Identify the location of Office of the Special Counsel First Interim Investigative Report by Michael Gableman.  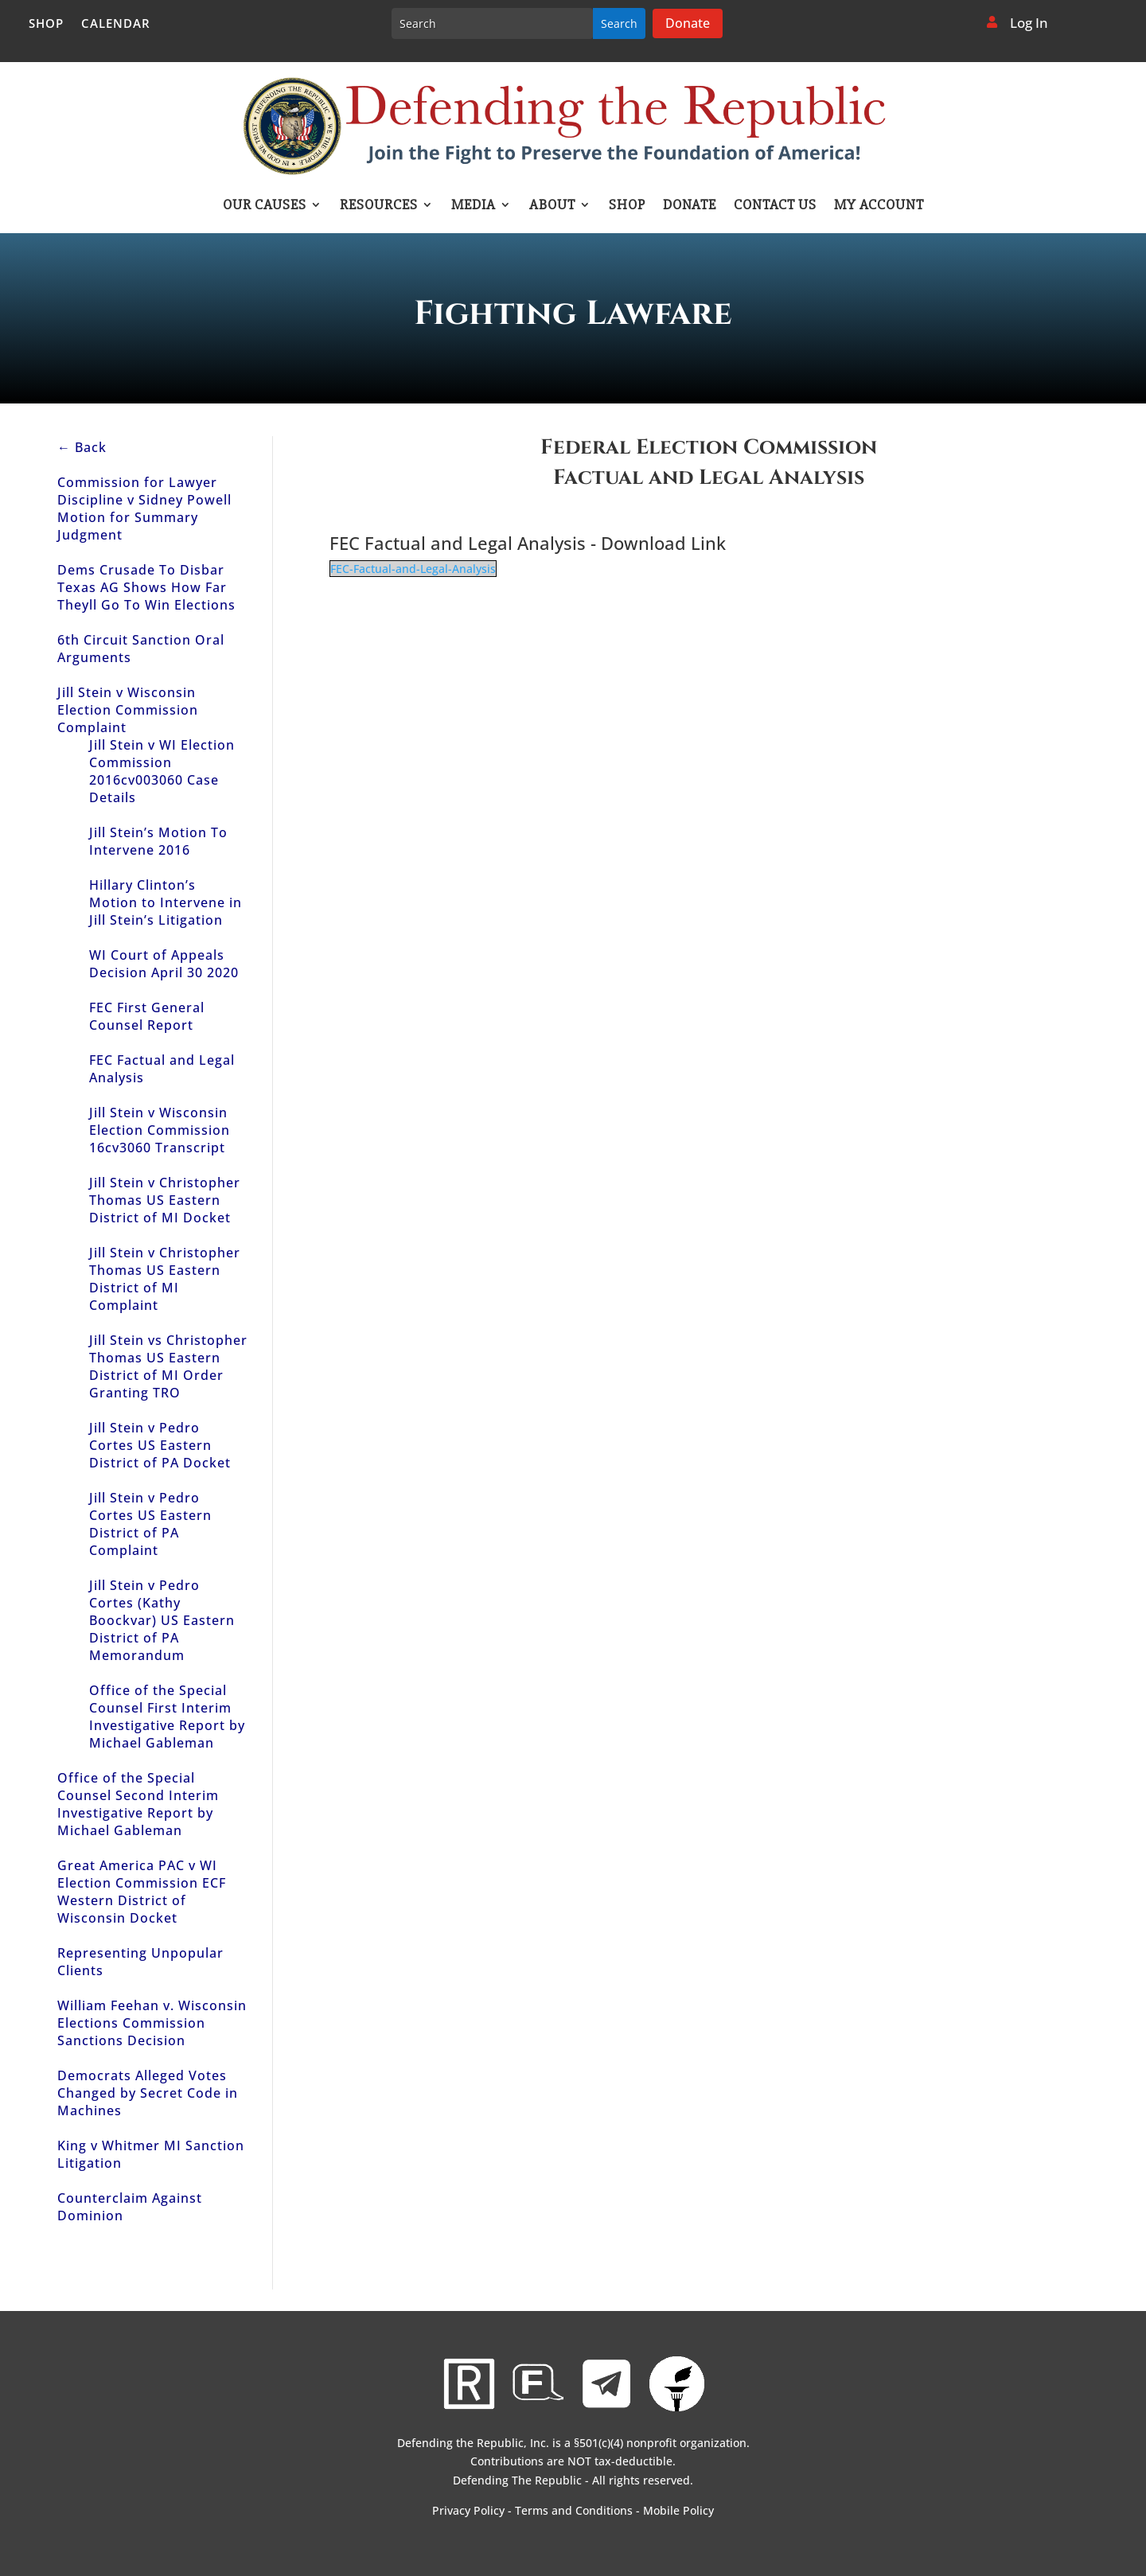
(167, 1717).